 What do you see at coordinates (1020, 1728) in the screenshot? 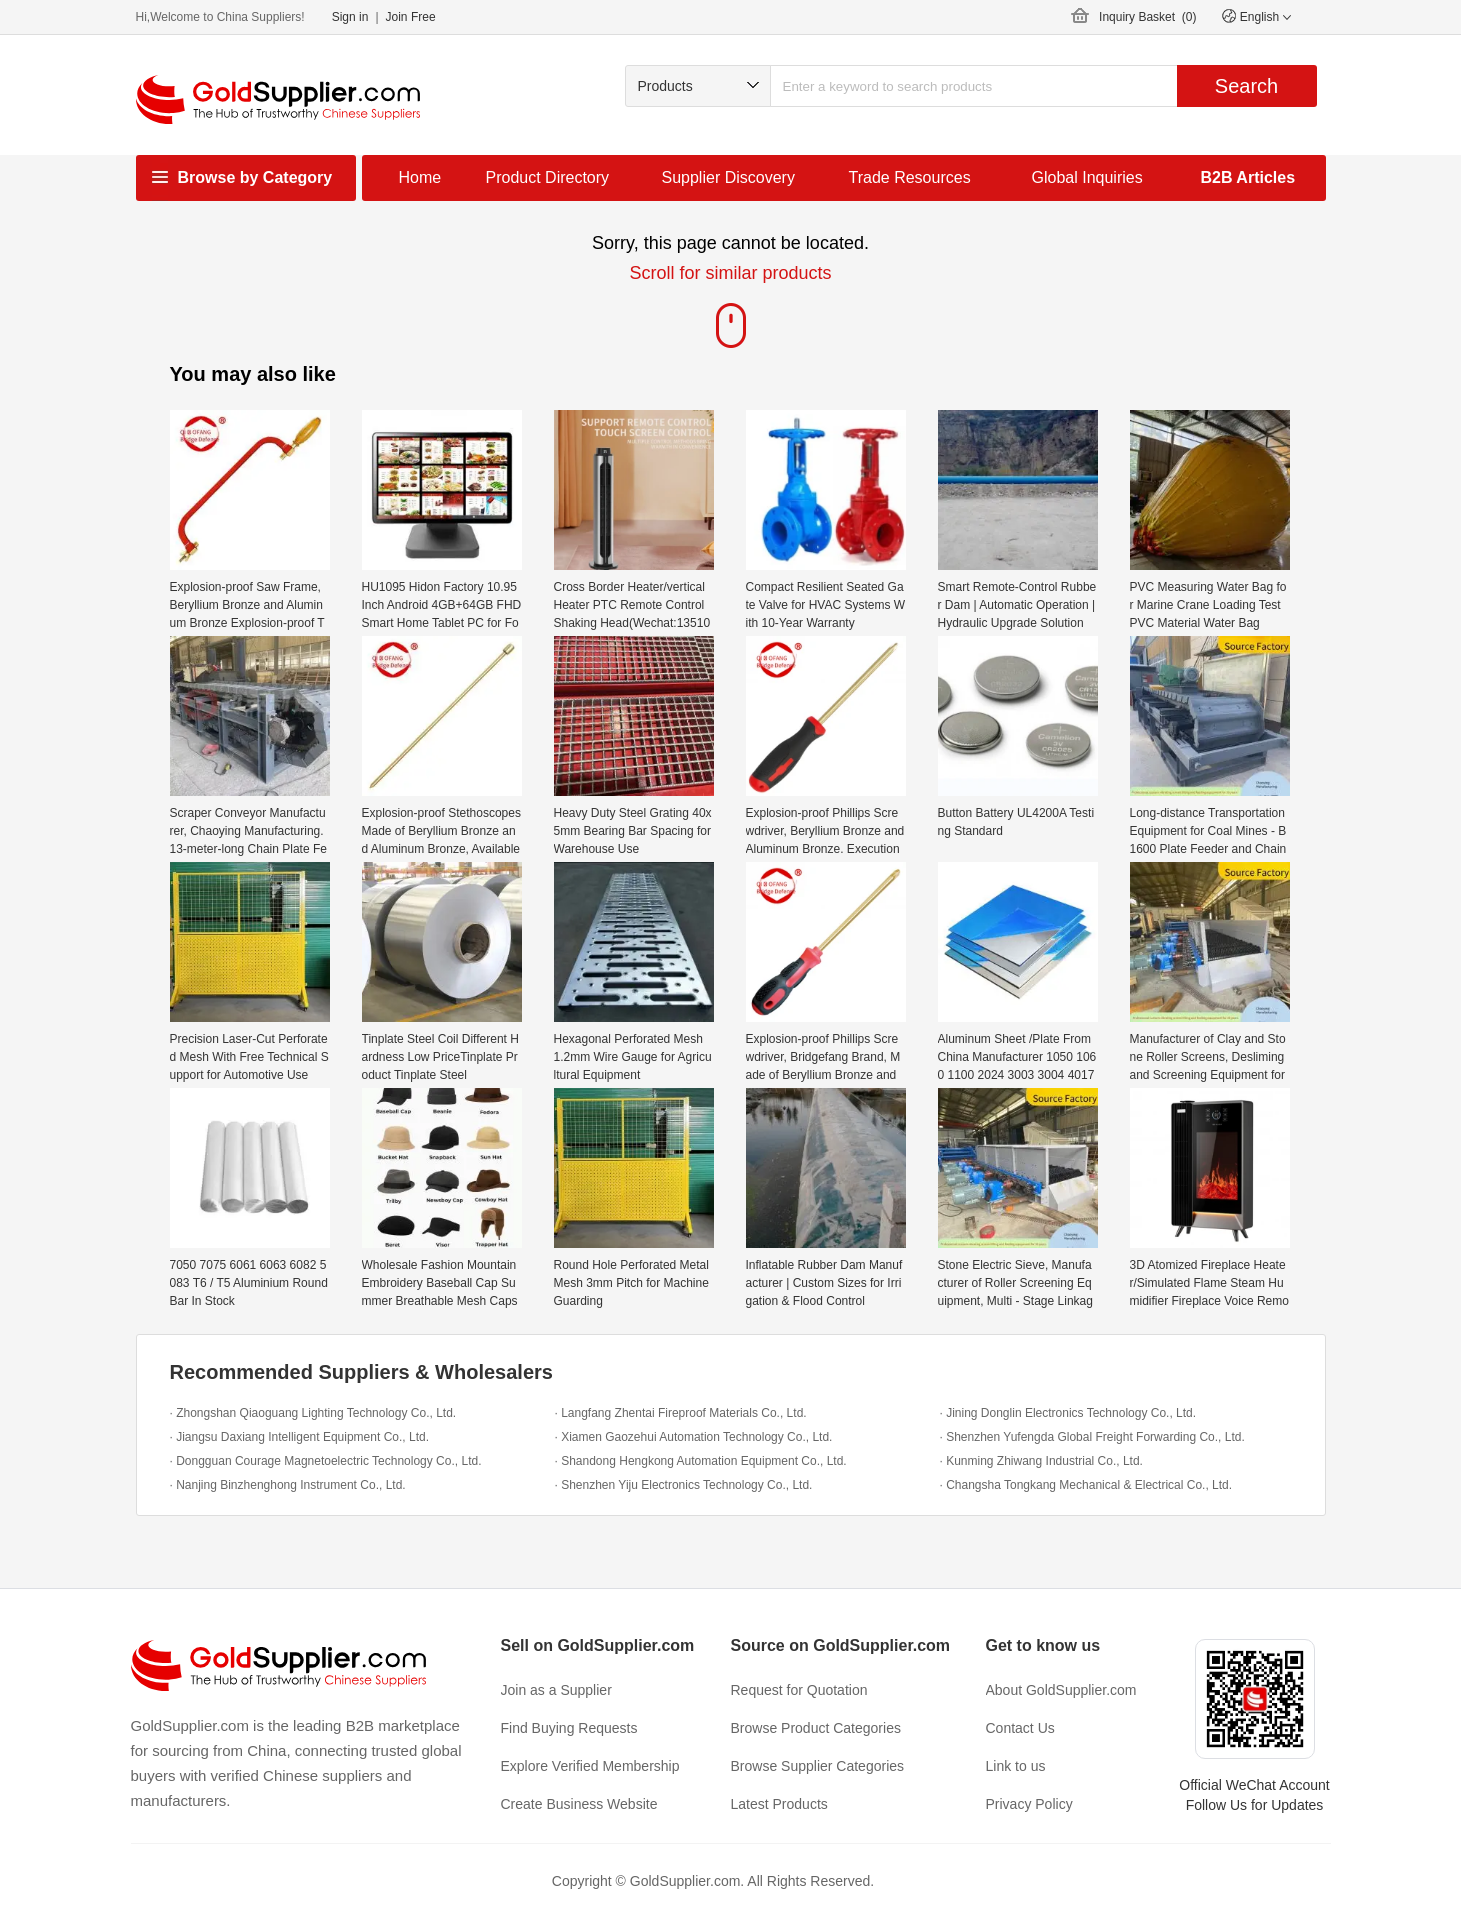
I see `Contact Us` at bounding box center [1020, 1728].